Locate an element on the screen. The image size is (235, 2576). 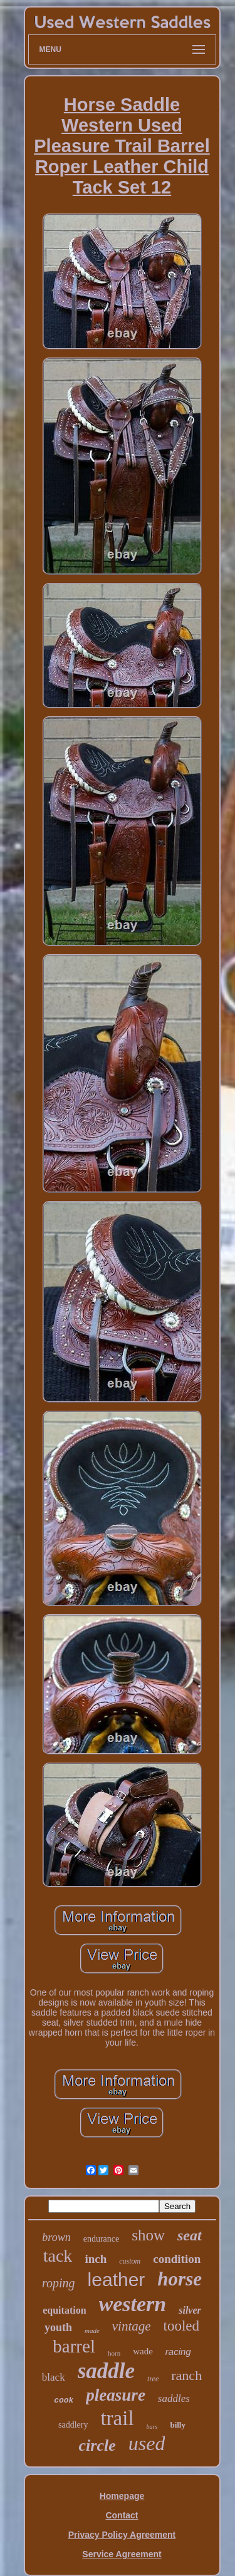
leather is located at coordinates (116, 2279).